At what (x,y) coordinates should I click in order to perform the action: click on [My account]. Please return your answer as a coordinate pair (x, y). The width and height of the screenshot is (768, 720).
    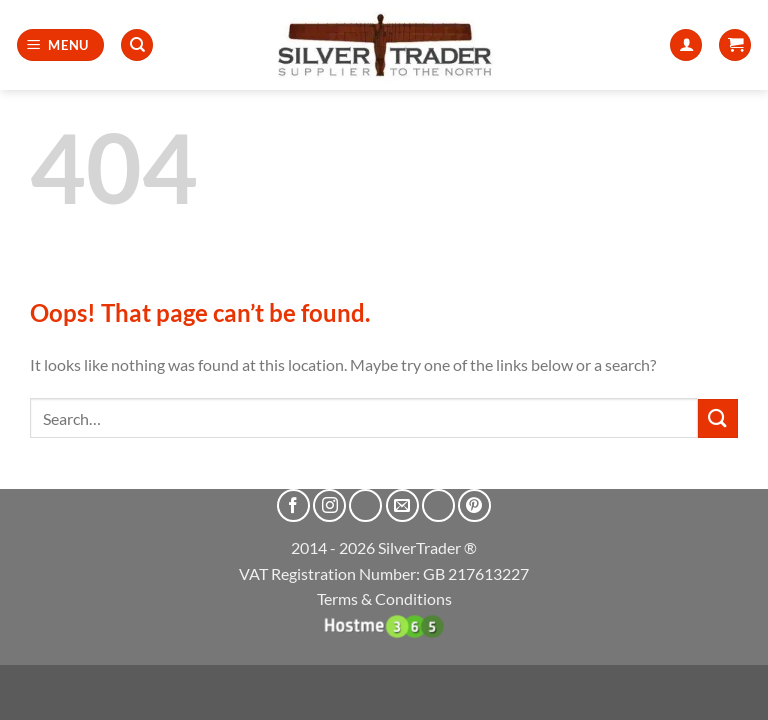
    Looking at the image, I should click on (686, 45).